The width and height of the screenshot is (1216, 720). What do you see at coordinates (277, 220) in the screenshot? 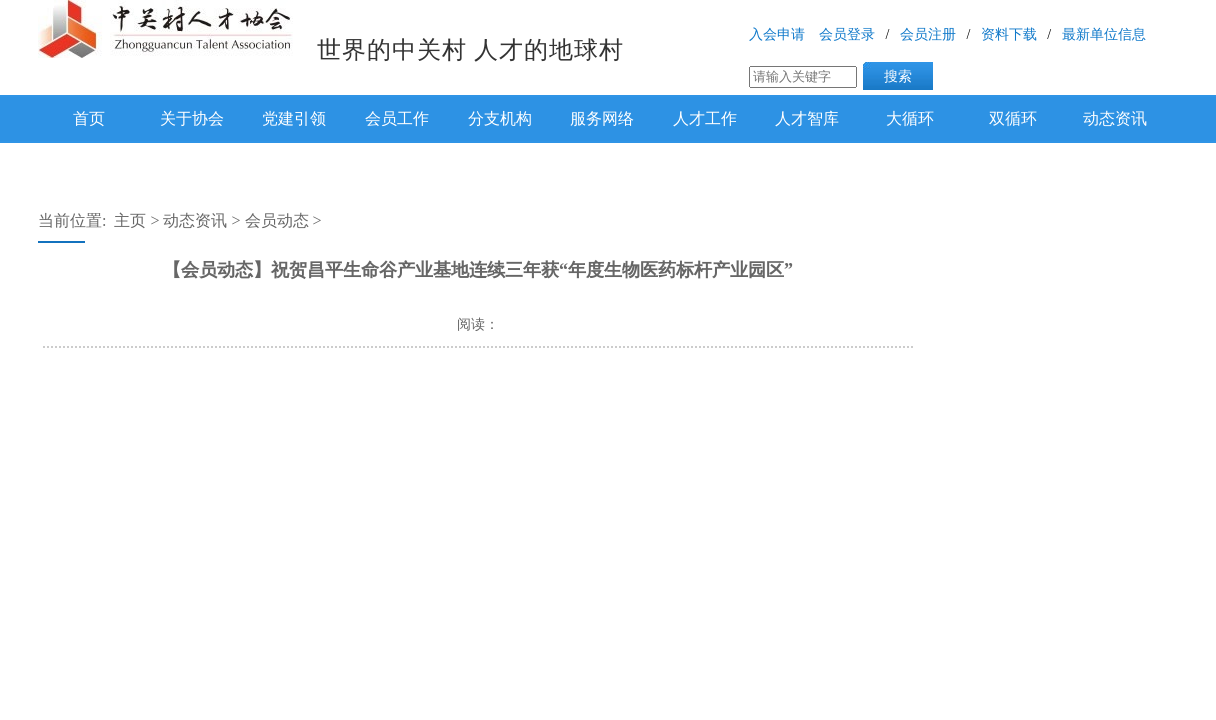
I see `会员动态` at bounding box center [277, 220].